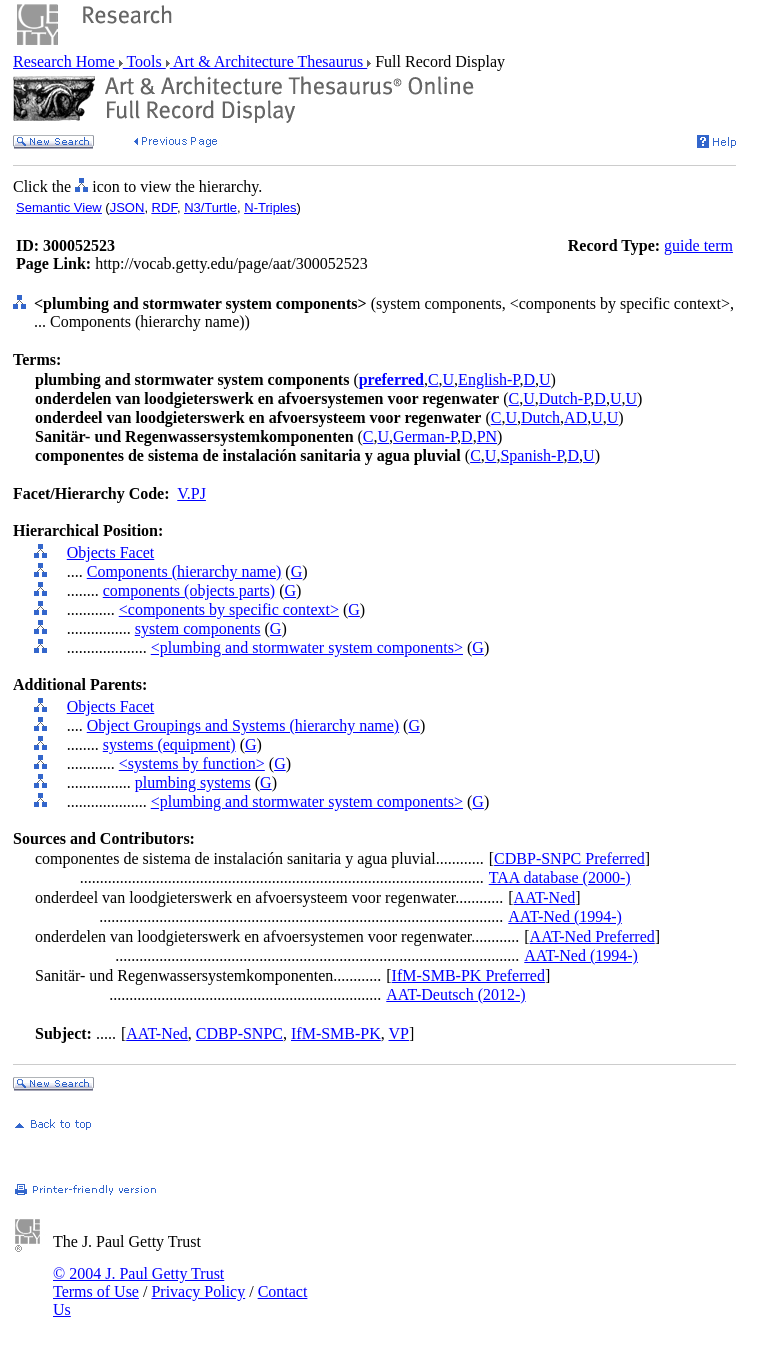 Image resolution: width=758 pixels, height=1356 pixels. I want to click on plumbing systems, so click(193, 782).